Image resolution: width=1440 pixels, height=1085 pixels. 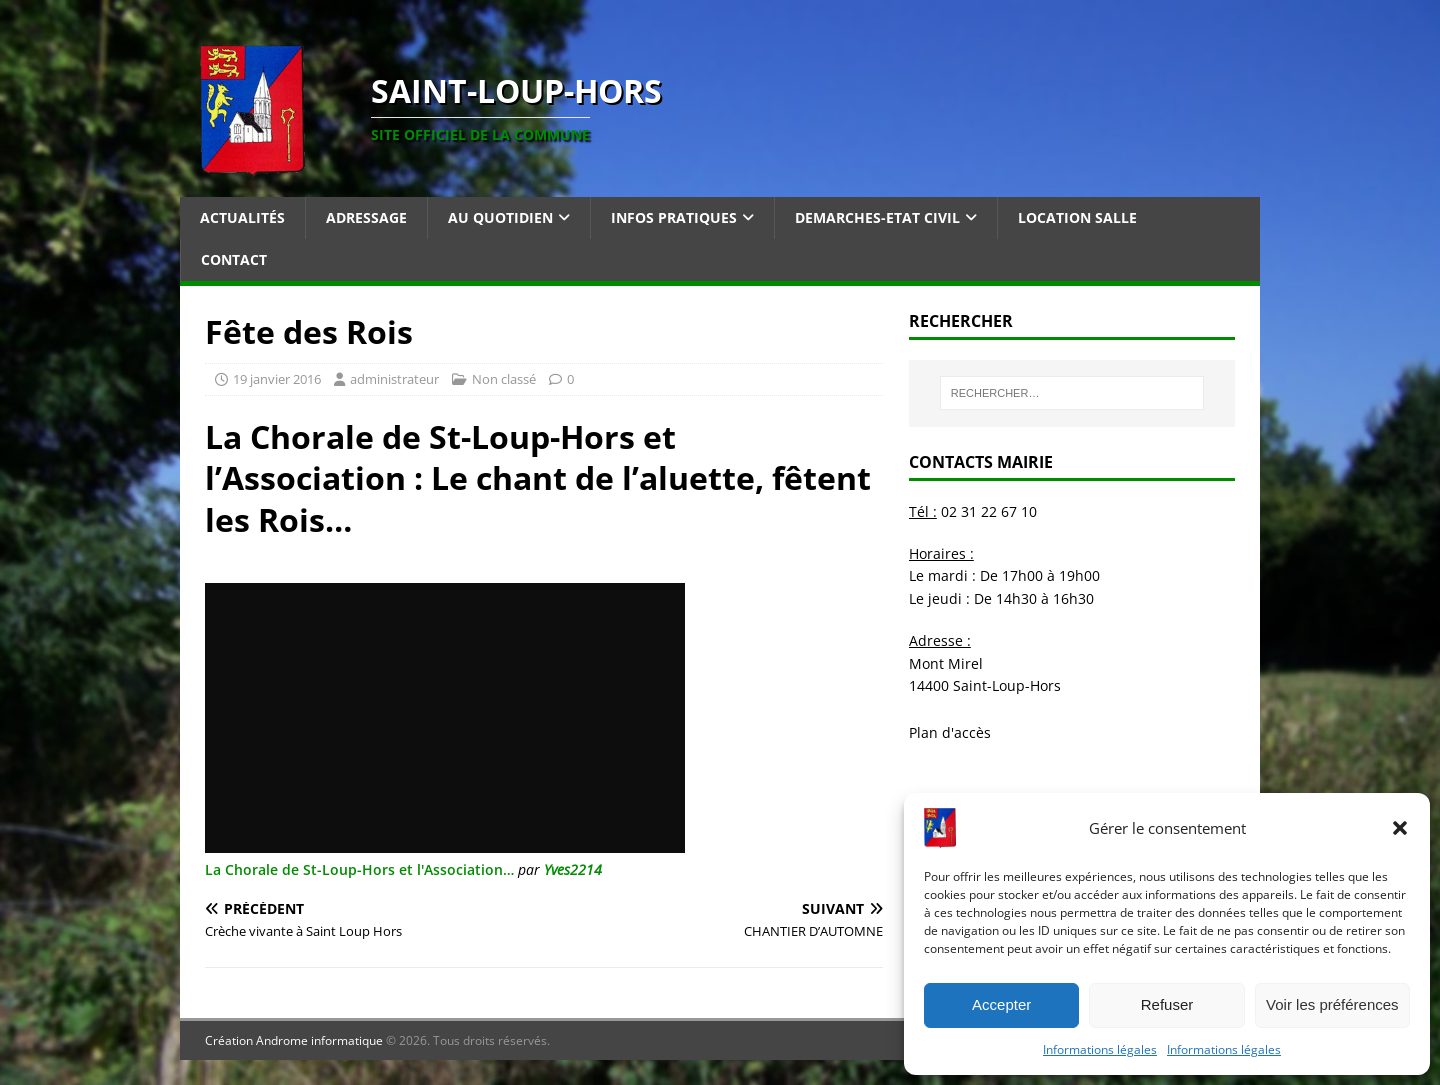 What do you see at coordinates (234, 259) in the screenshot?
I see `Contact` at bounding box center [234, 259].